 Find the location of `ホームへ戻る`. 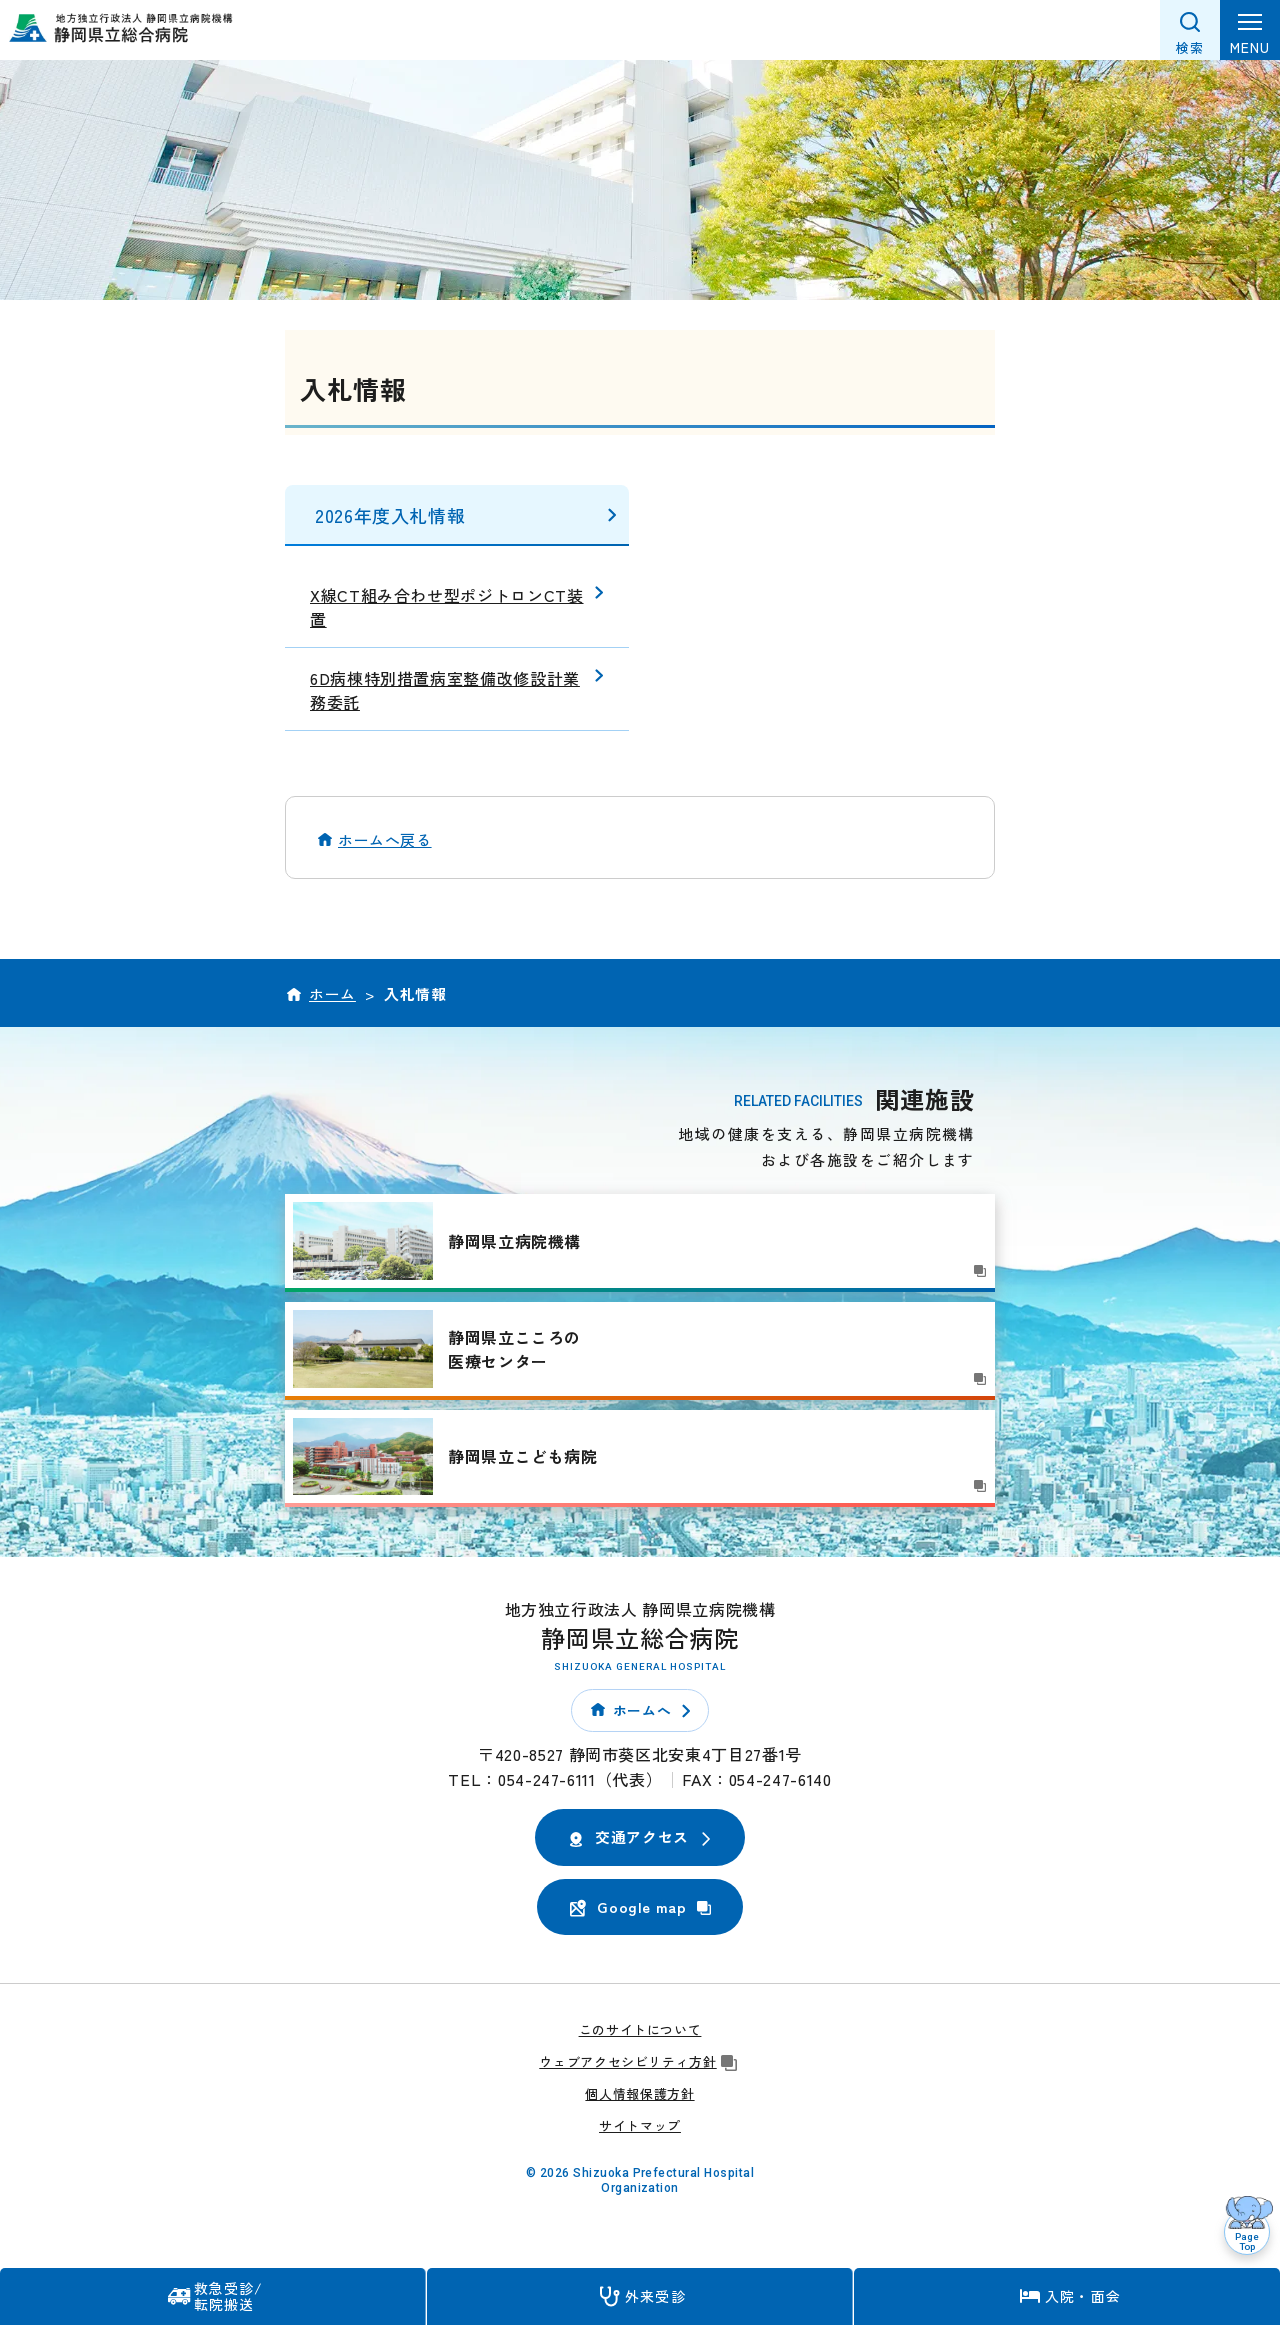

ホームへ戻る is located at coordinates (385, 839).